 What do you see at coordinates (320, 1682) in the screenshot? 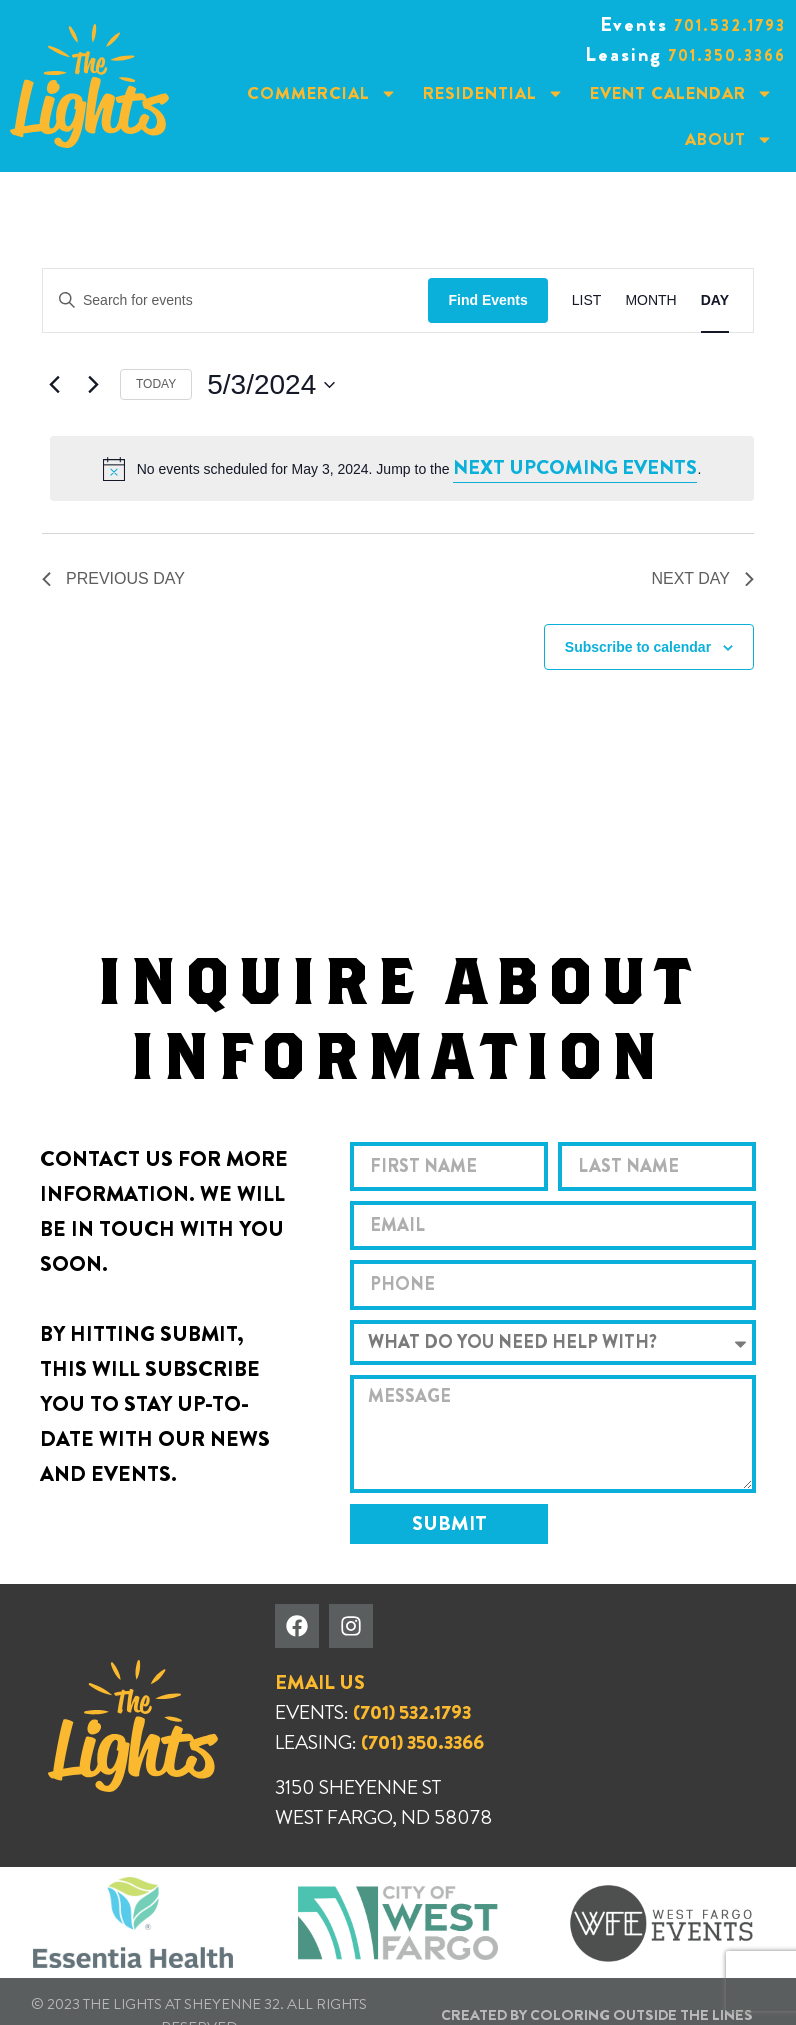
I see `EMAIL US` at bounding box center [320, 1682].